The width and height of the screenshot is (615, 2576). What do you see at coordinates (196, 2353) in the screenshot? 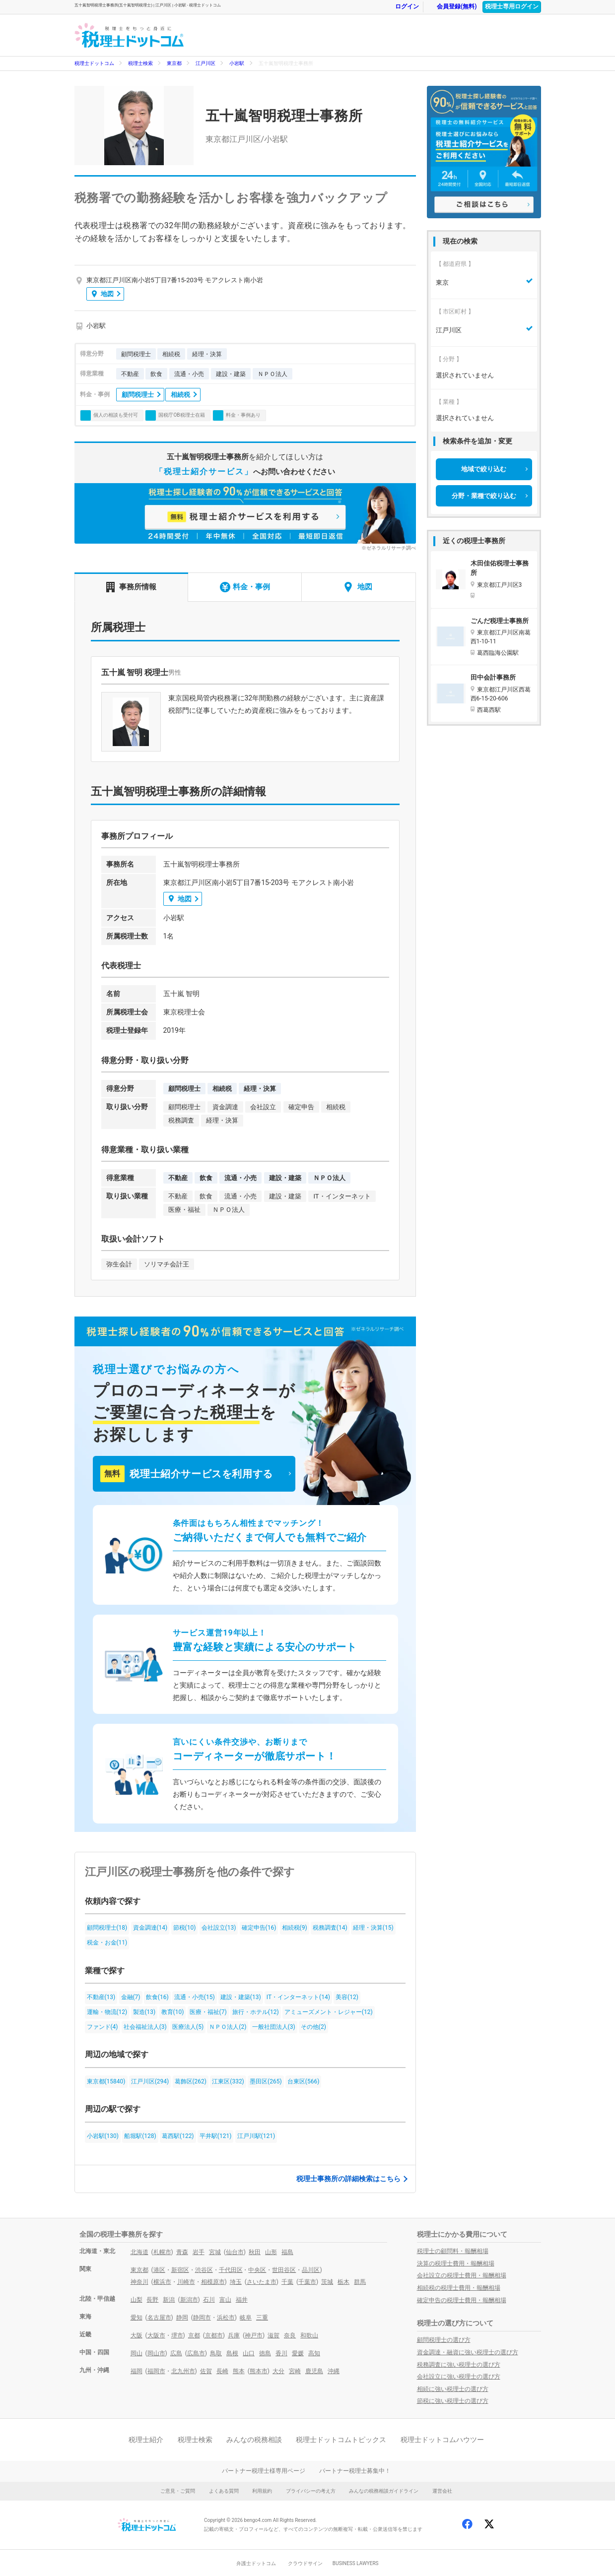
I see `広島市` at bounding box center [196, 2353].